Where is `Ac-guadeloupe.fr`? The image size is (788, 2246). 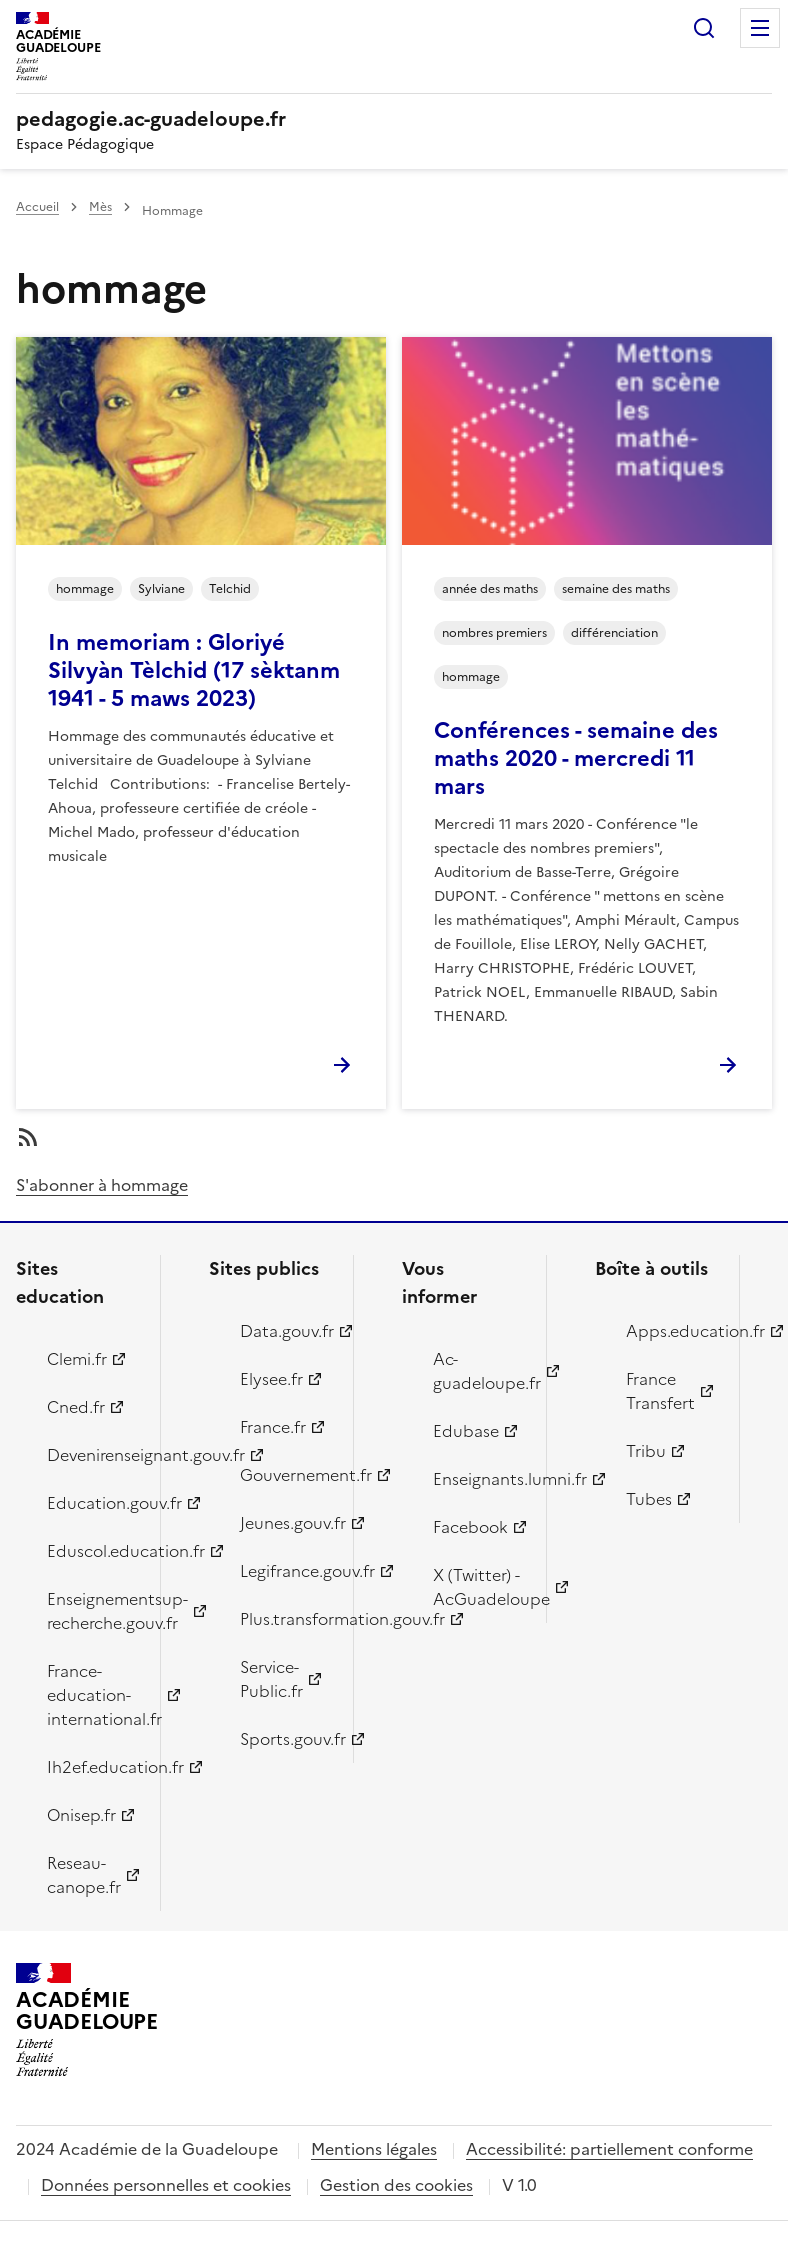
Ac-guadeloupe.fr is located at coordinates (478, 1371).